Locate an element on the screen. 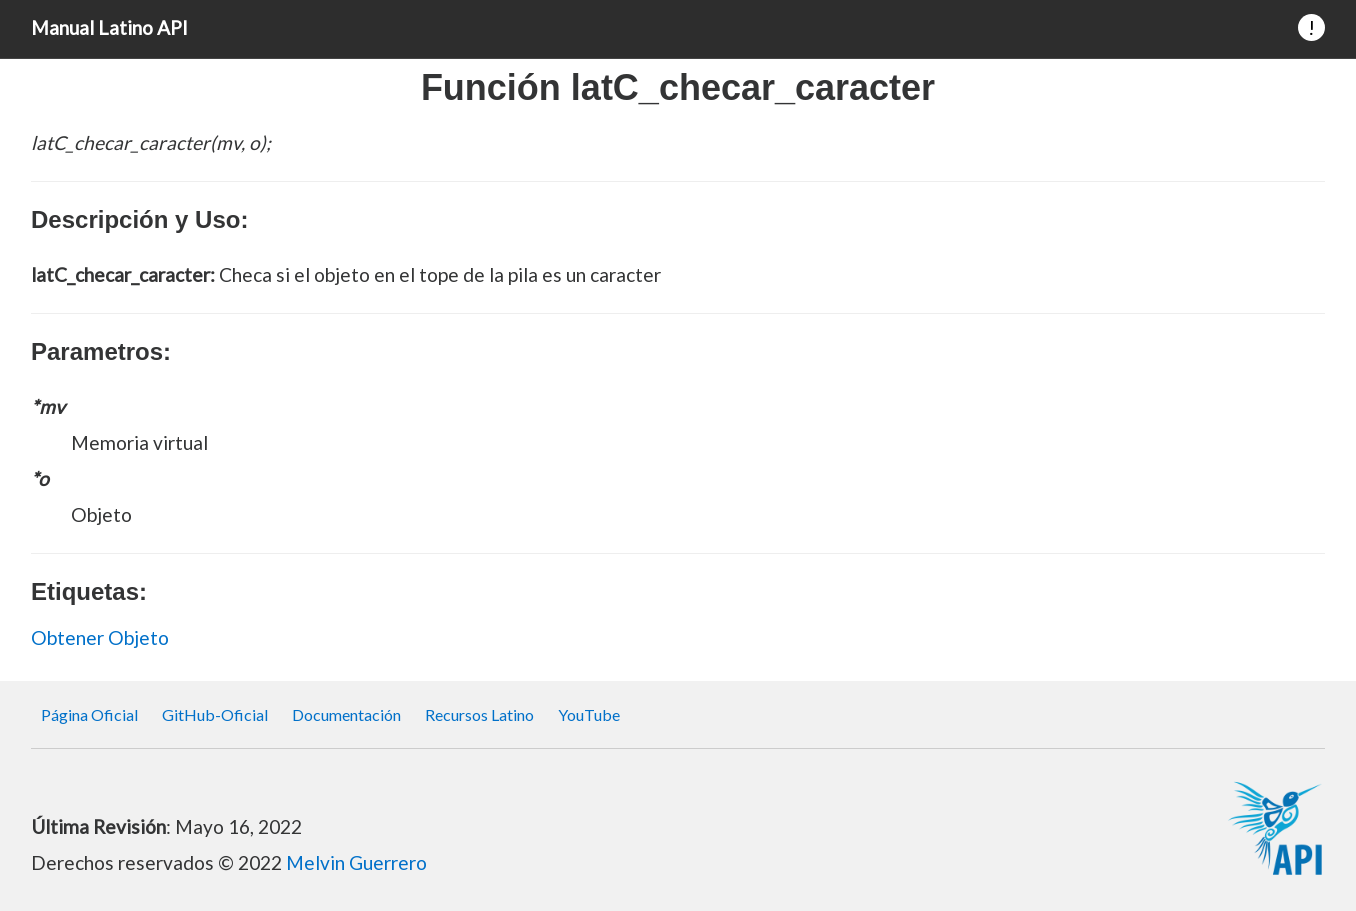 The height and width of the screenshot is (911, 1356). Obtener Objeto is located at coordinates (100, 637).